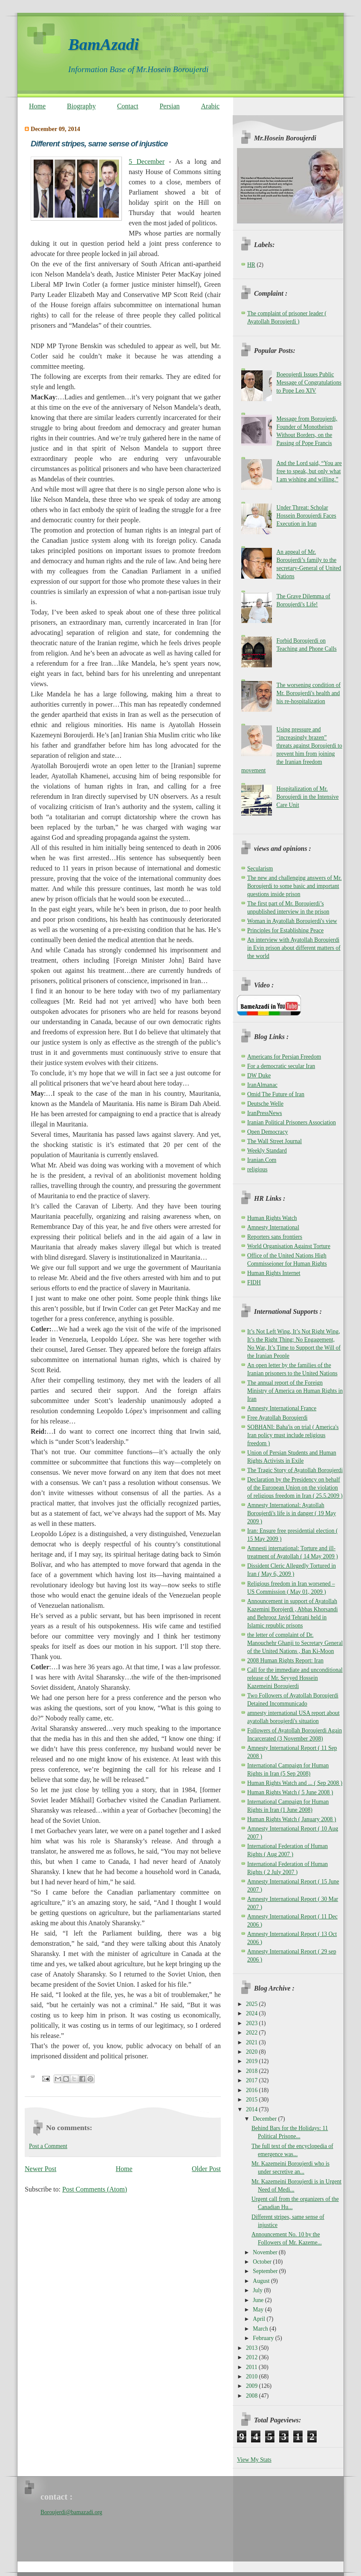 The height and width of the screenshot is (2576, 361). What do you see at coordinates (81, 106) in the screenshot?
I see `Biography` at bounding box center [81, 106].